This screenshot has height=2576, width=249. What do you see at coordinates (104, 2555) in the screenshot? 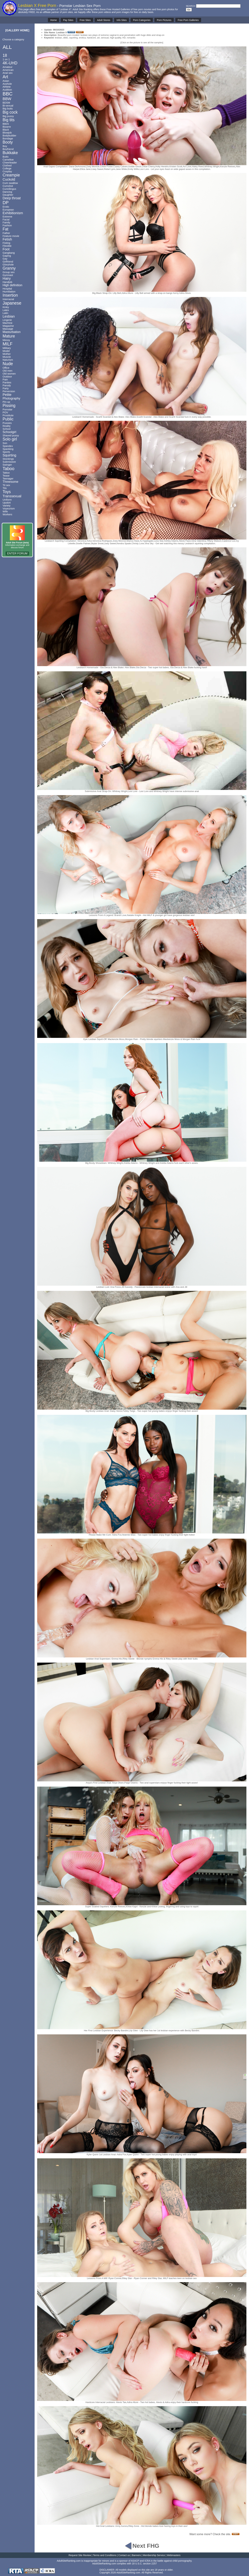
I see `Terms and Conditions` at bounding box center [104, 2555].